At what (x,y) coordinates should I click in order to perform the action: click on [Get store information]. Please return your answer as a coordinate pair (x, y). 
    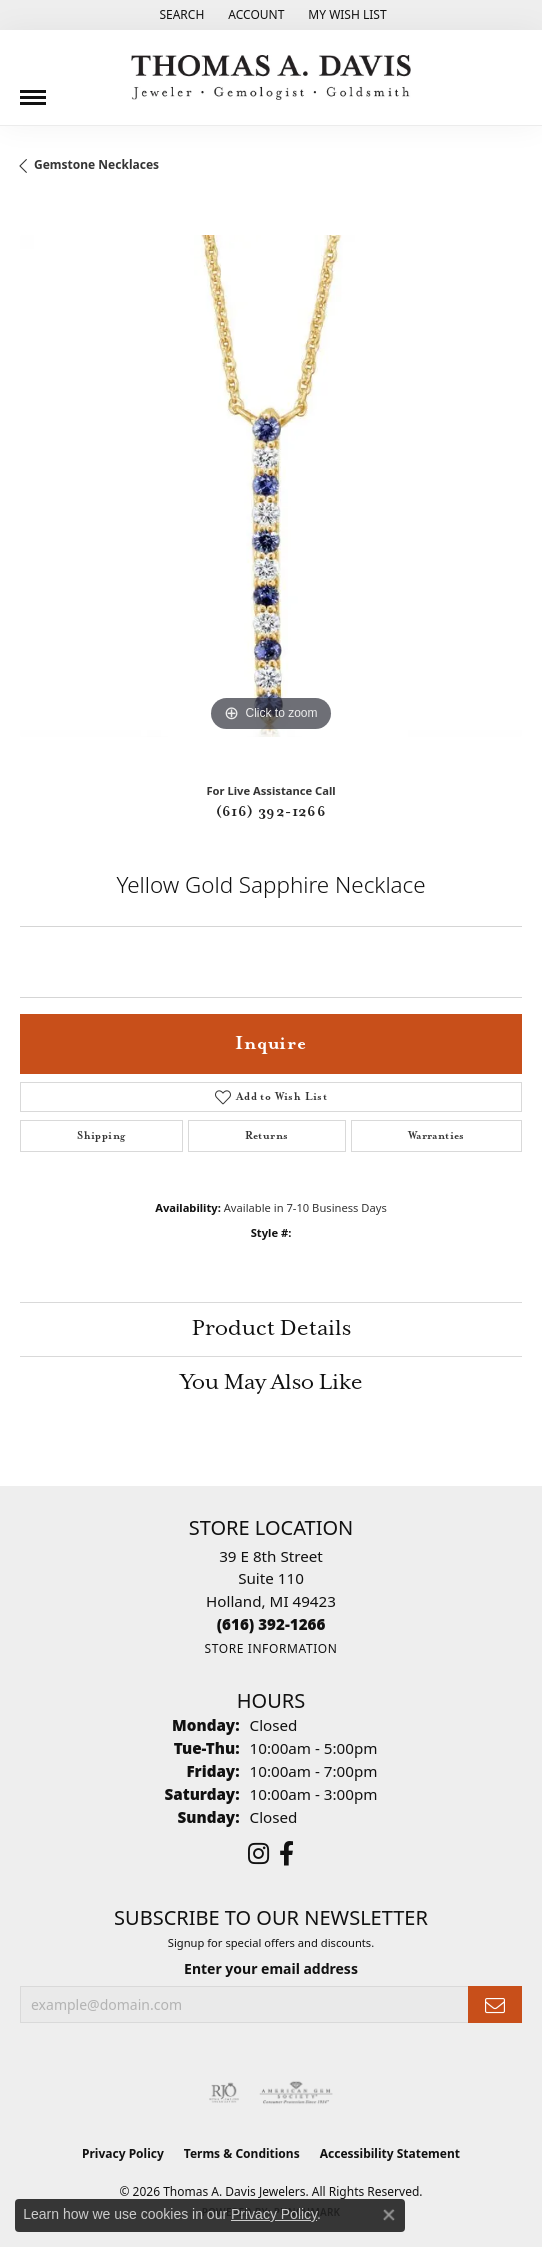
    Looking at the image, I should click on (270, 1648).